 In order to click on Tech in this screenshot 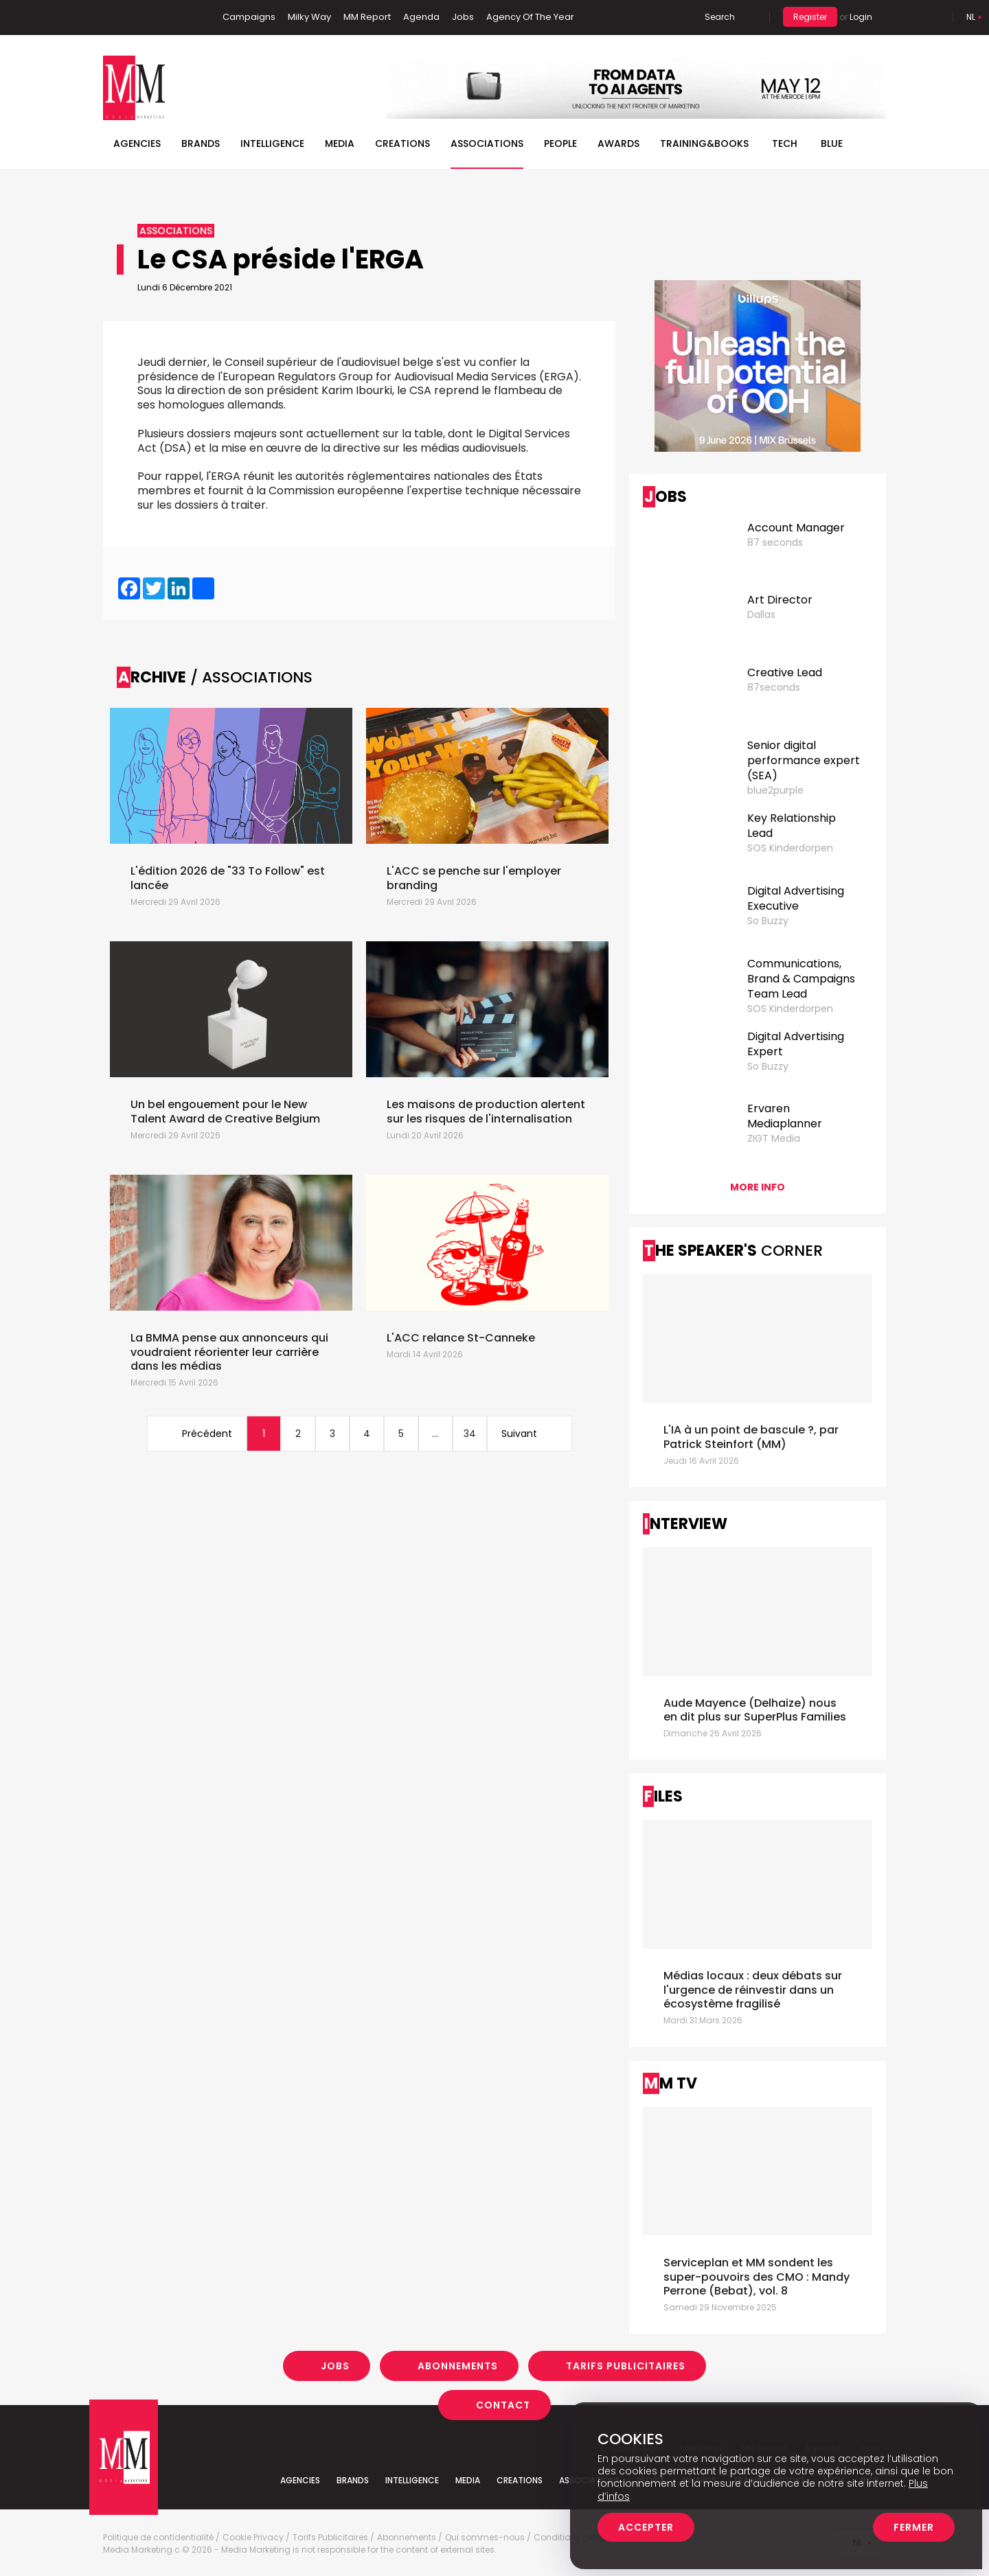, I will do `click(784, 143)`.